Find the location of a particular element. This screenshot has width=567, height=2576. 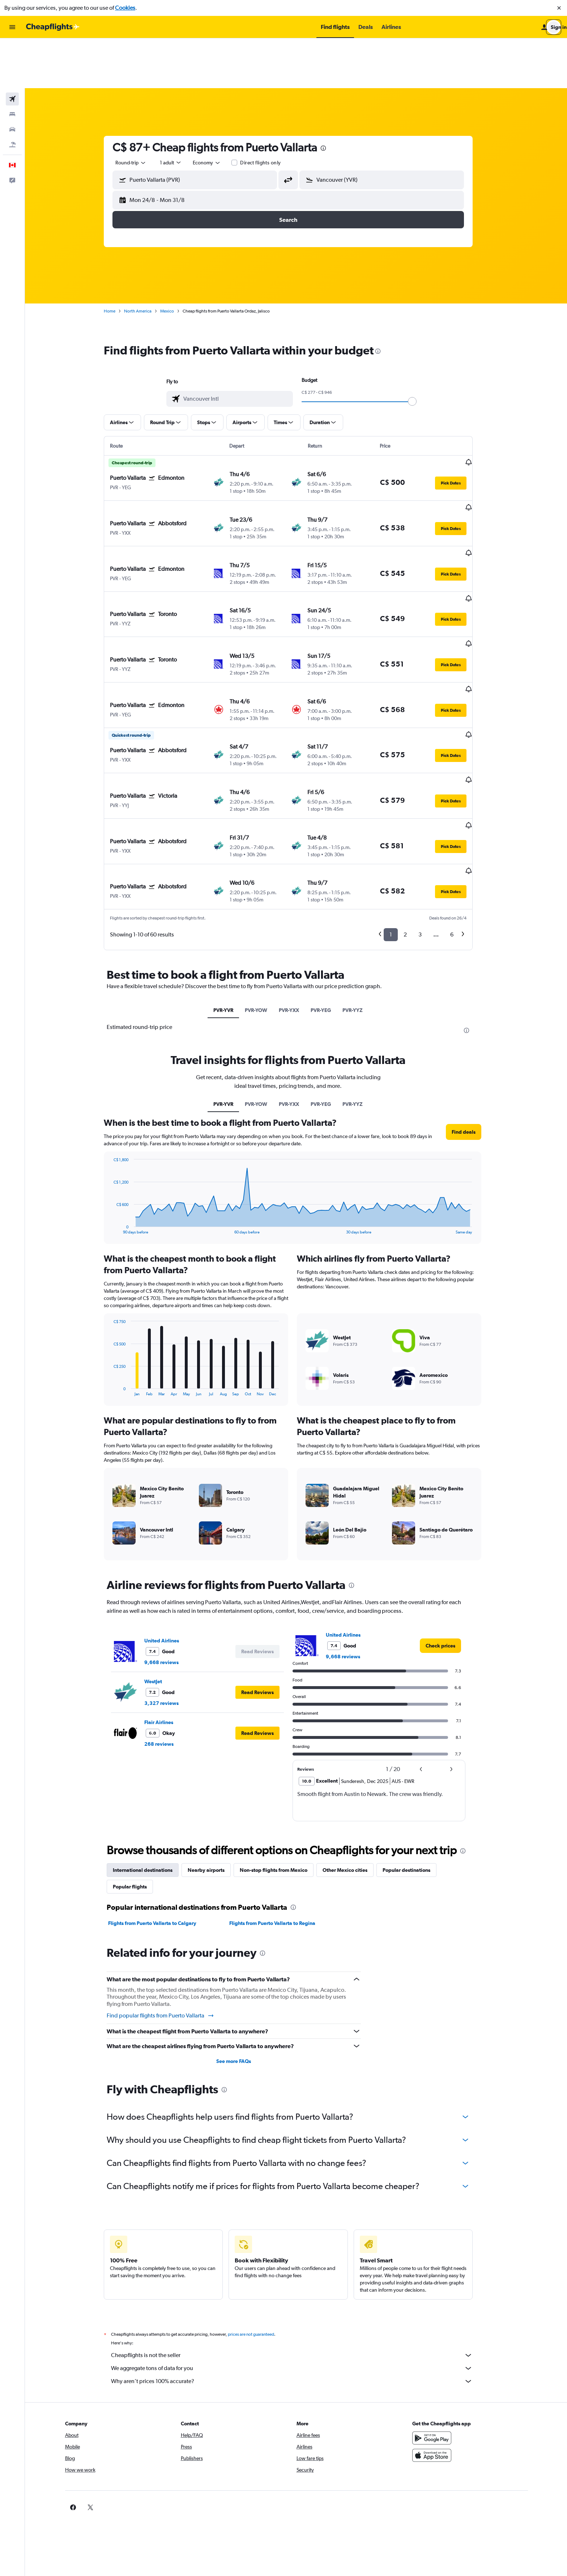

[Search for flights] is located at coordinates (12, 49).